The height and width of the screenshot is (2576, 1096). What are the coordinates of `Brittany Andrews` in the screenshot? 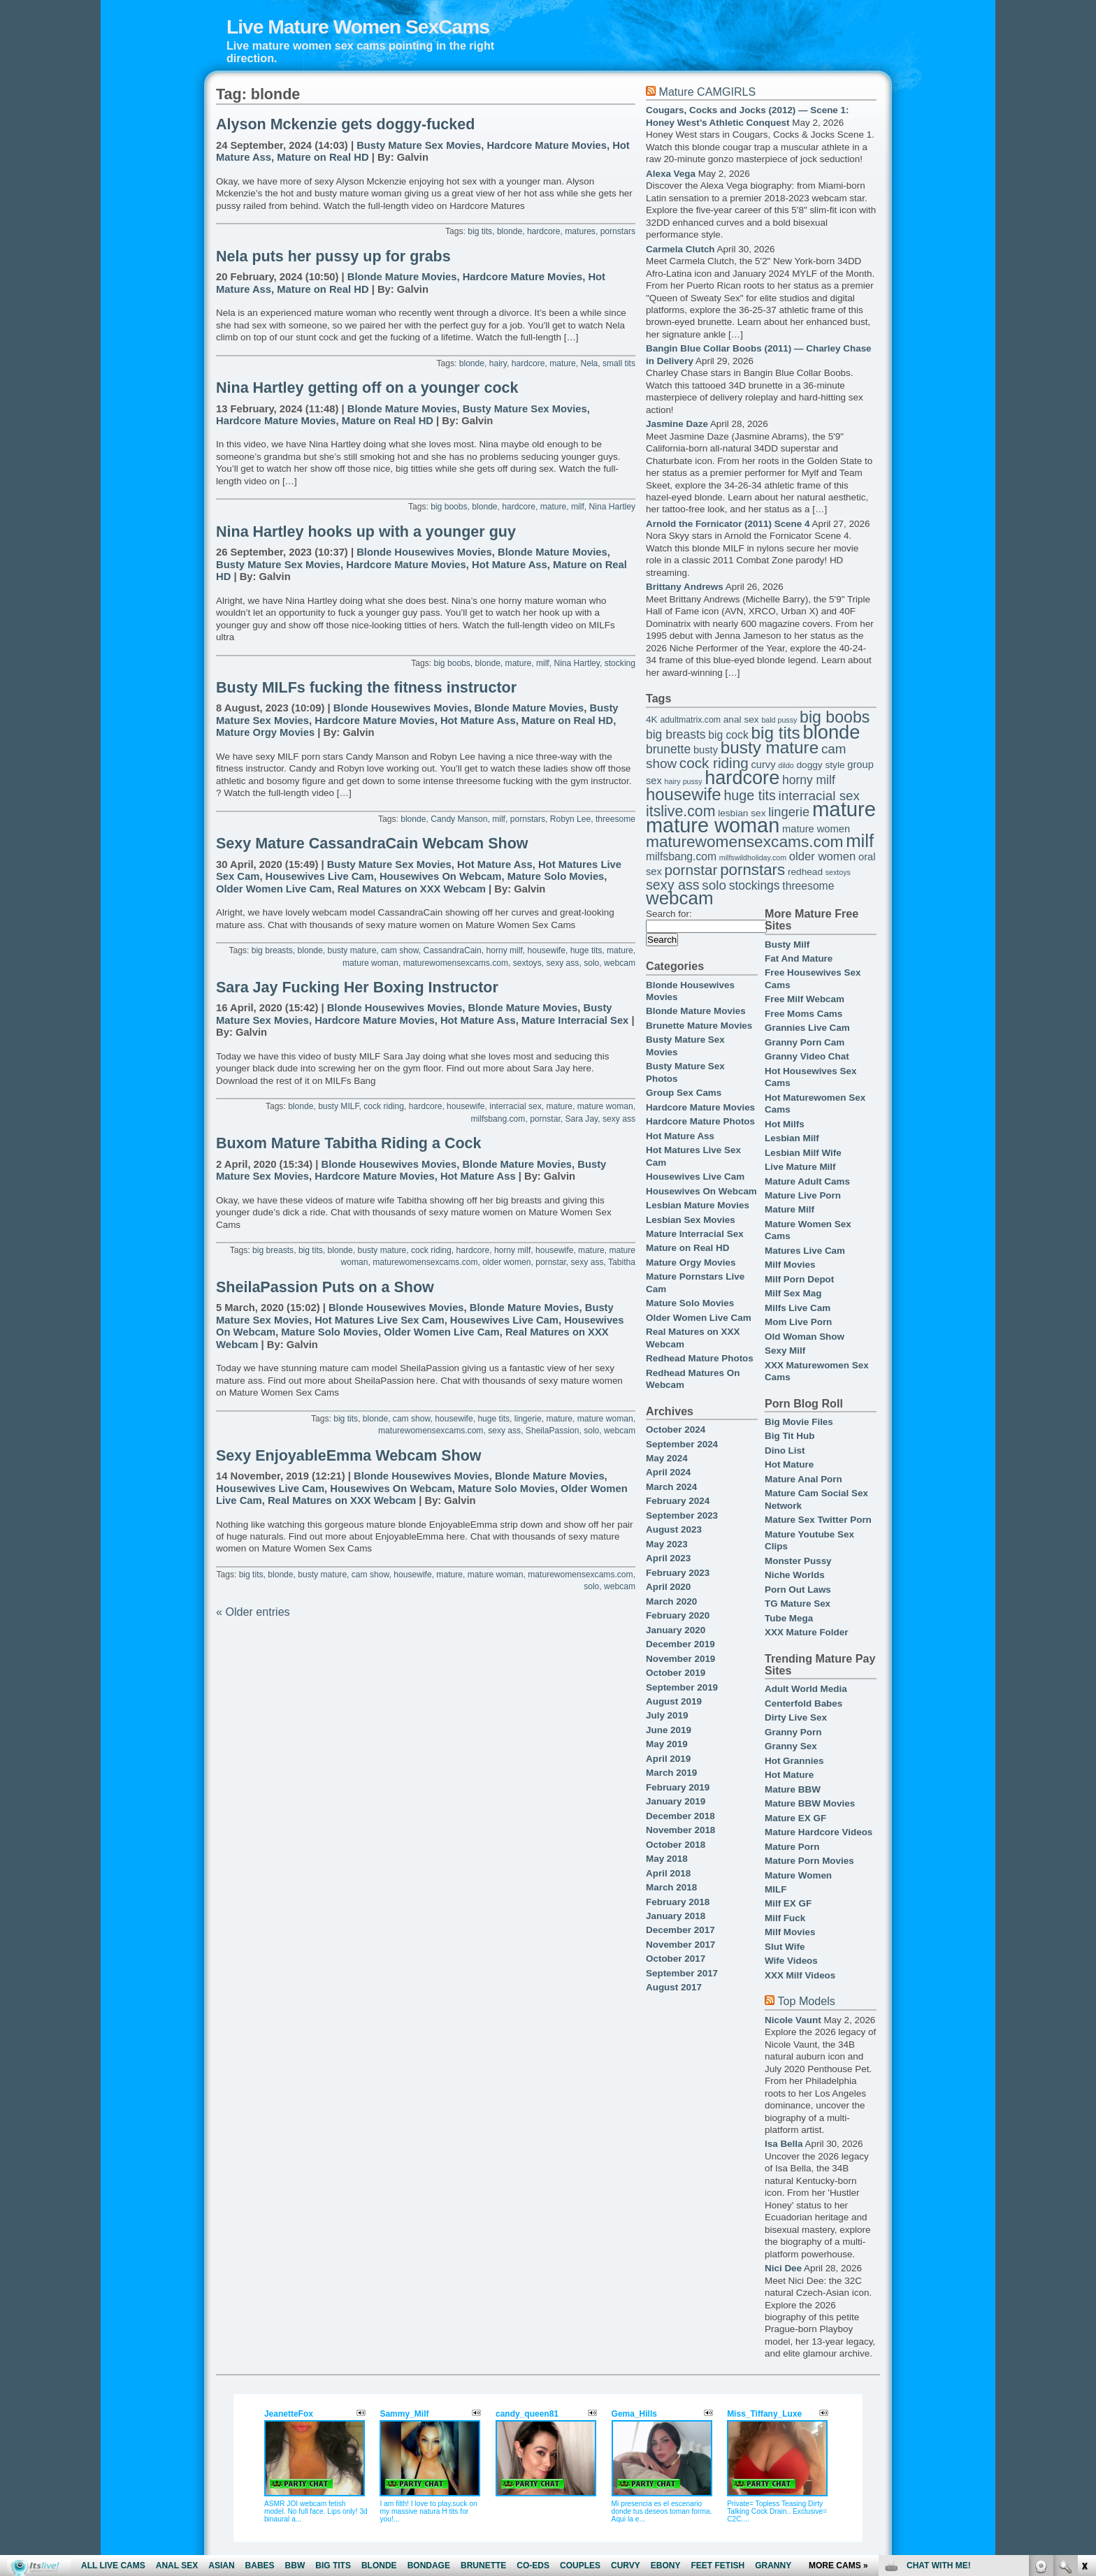 It's located at (684, 586).